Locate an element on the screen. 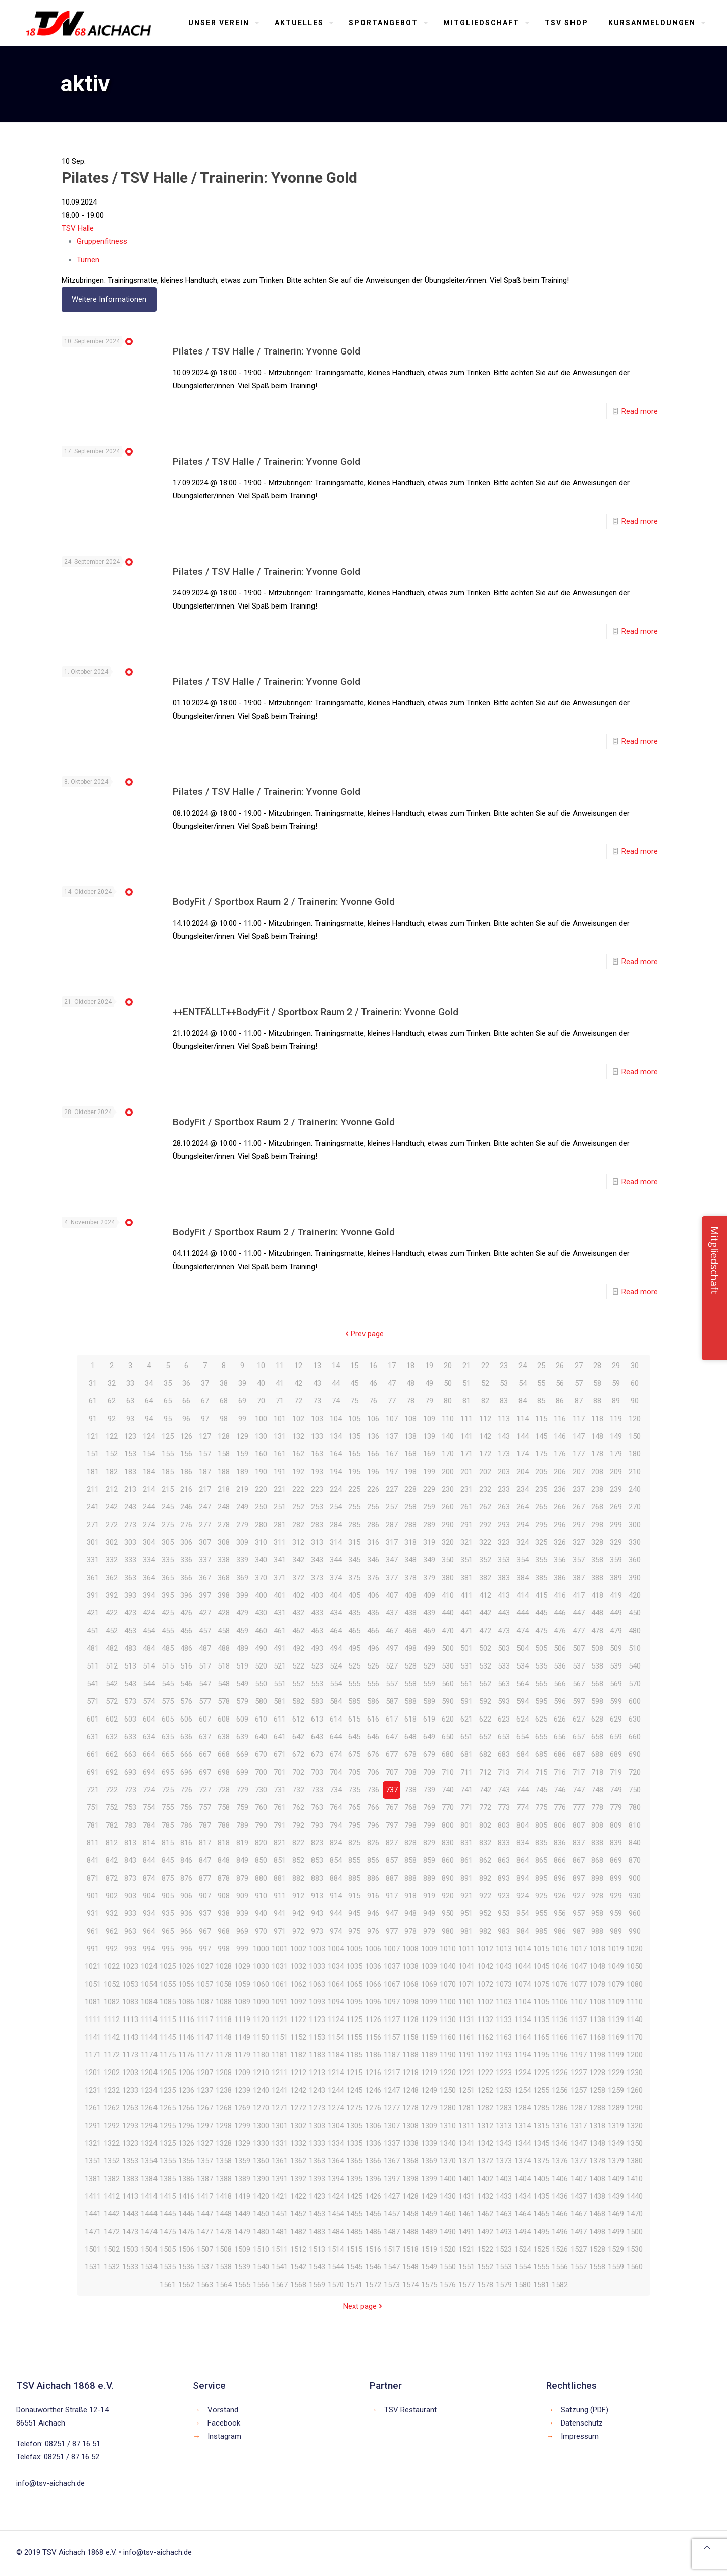 The image size is (727, 2576). 261 is located at coordinates (466, 1506).